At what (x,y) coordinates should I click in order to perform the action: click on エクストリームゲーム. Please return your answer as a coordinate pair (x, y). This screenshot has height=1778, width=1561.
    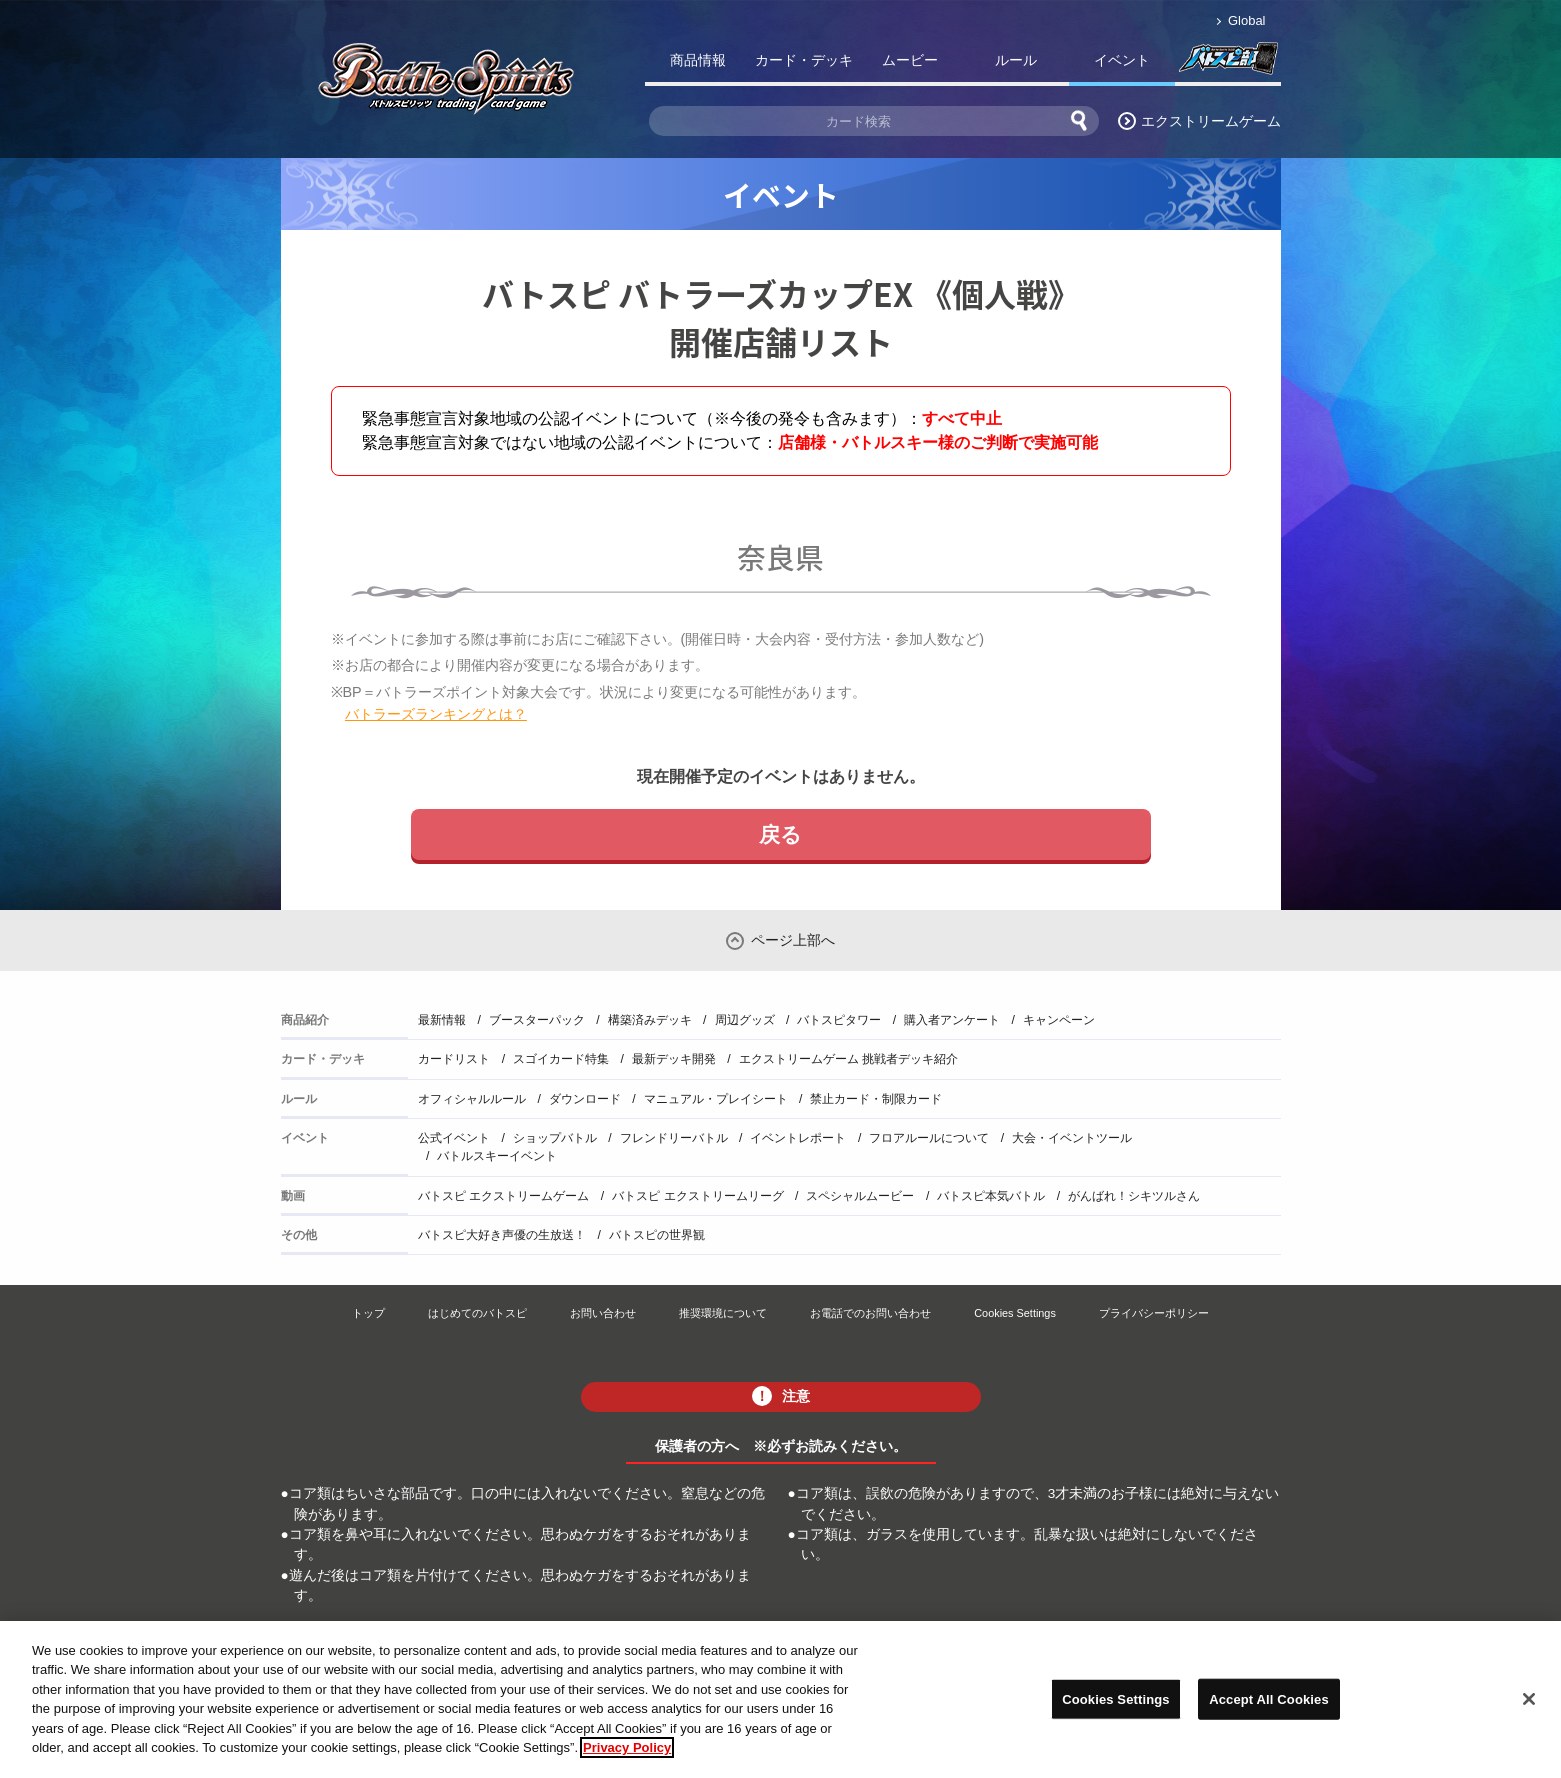
    Looking at the image, I should click on (1211, 121).